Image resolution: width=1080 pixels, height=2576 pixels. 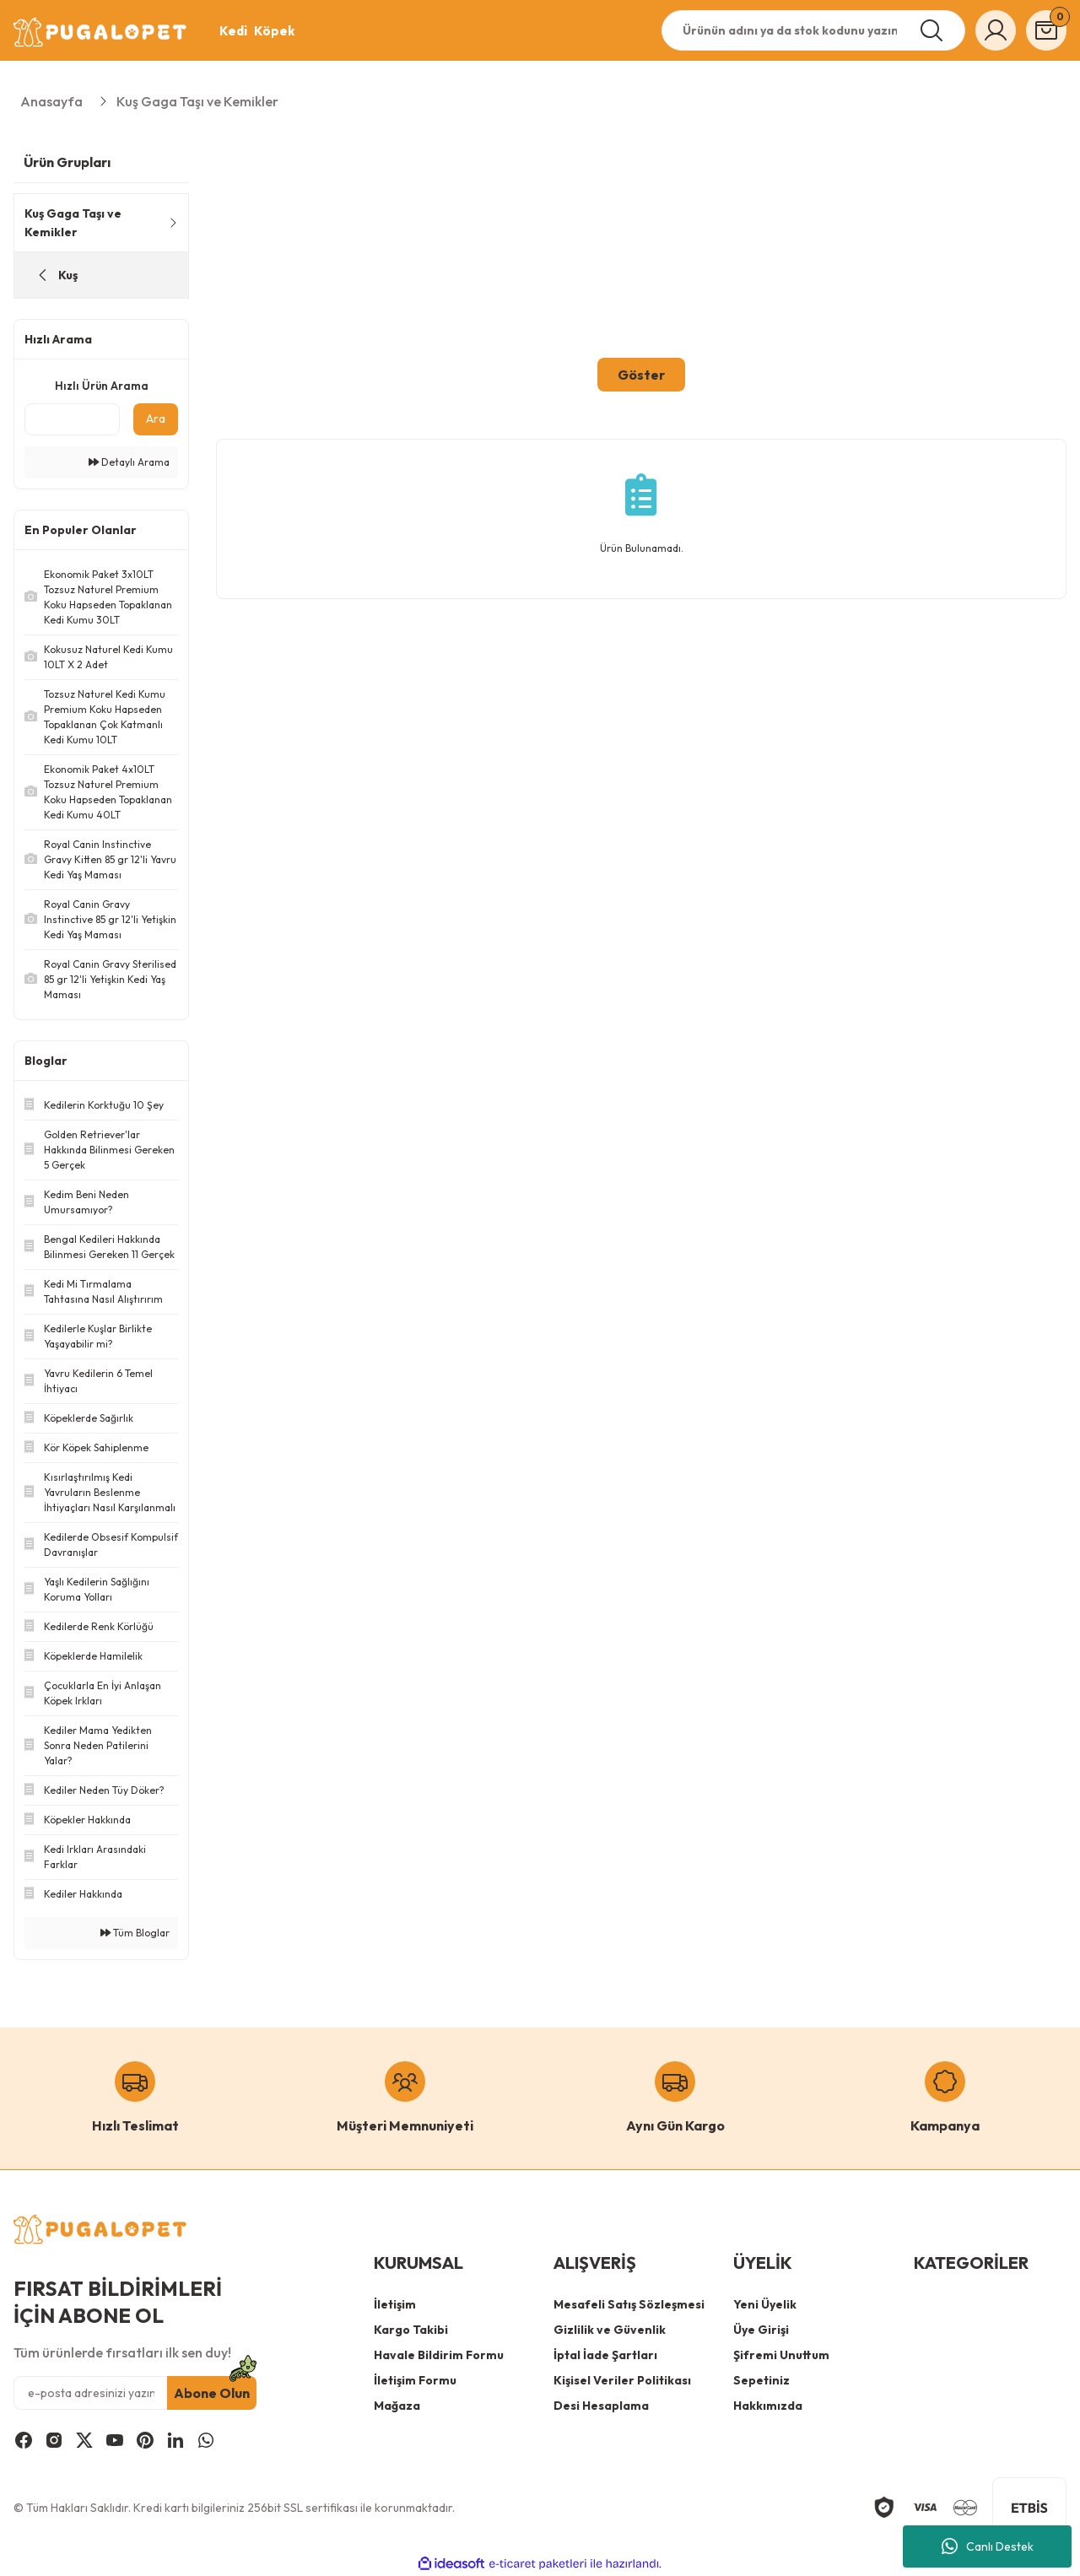 I want to click on Sepetiniz, so click(x=761, y=2380).